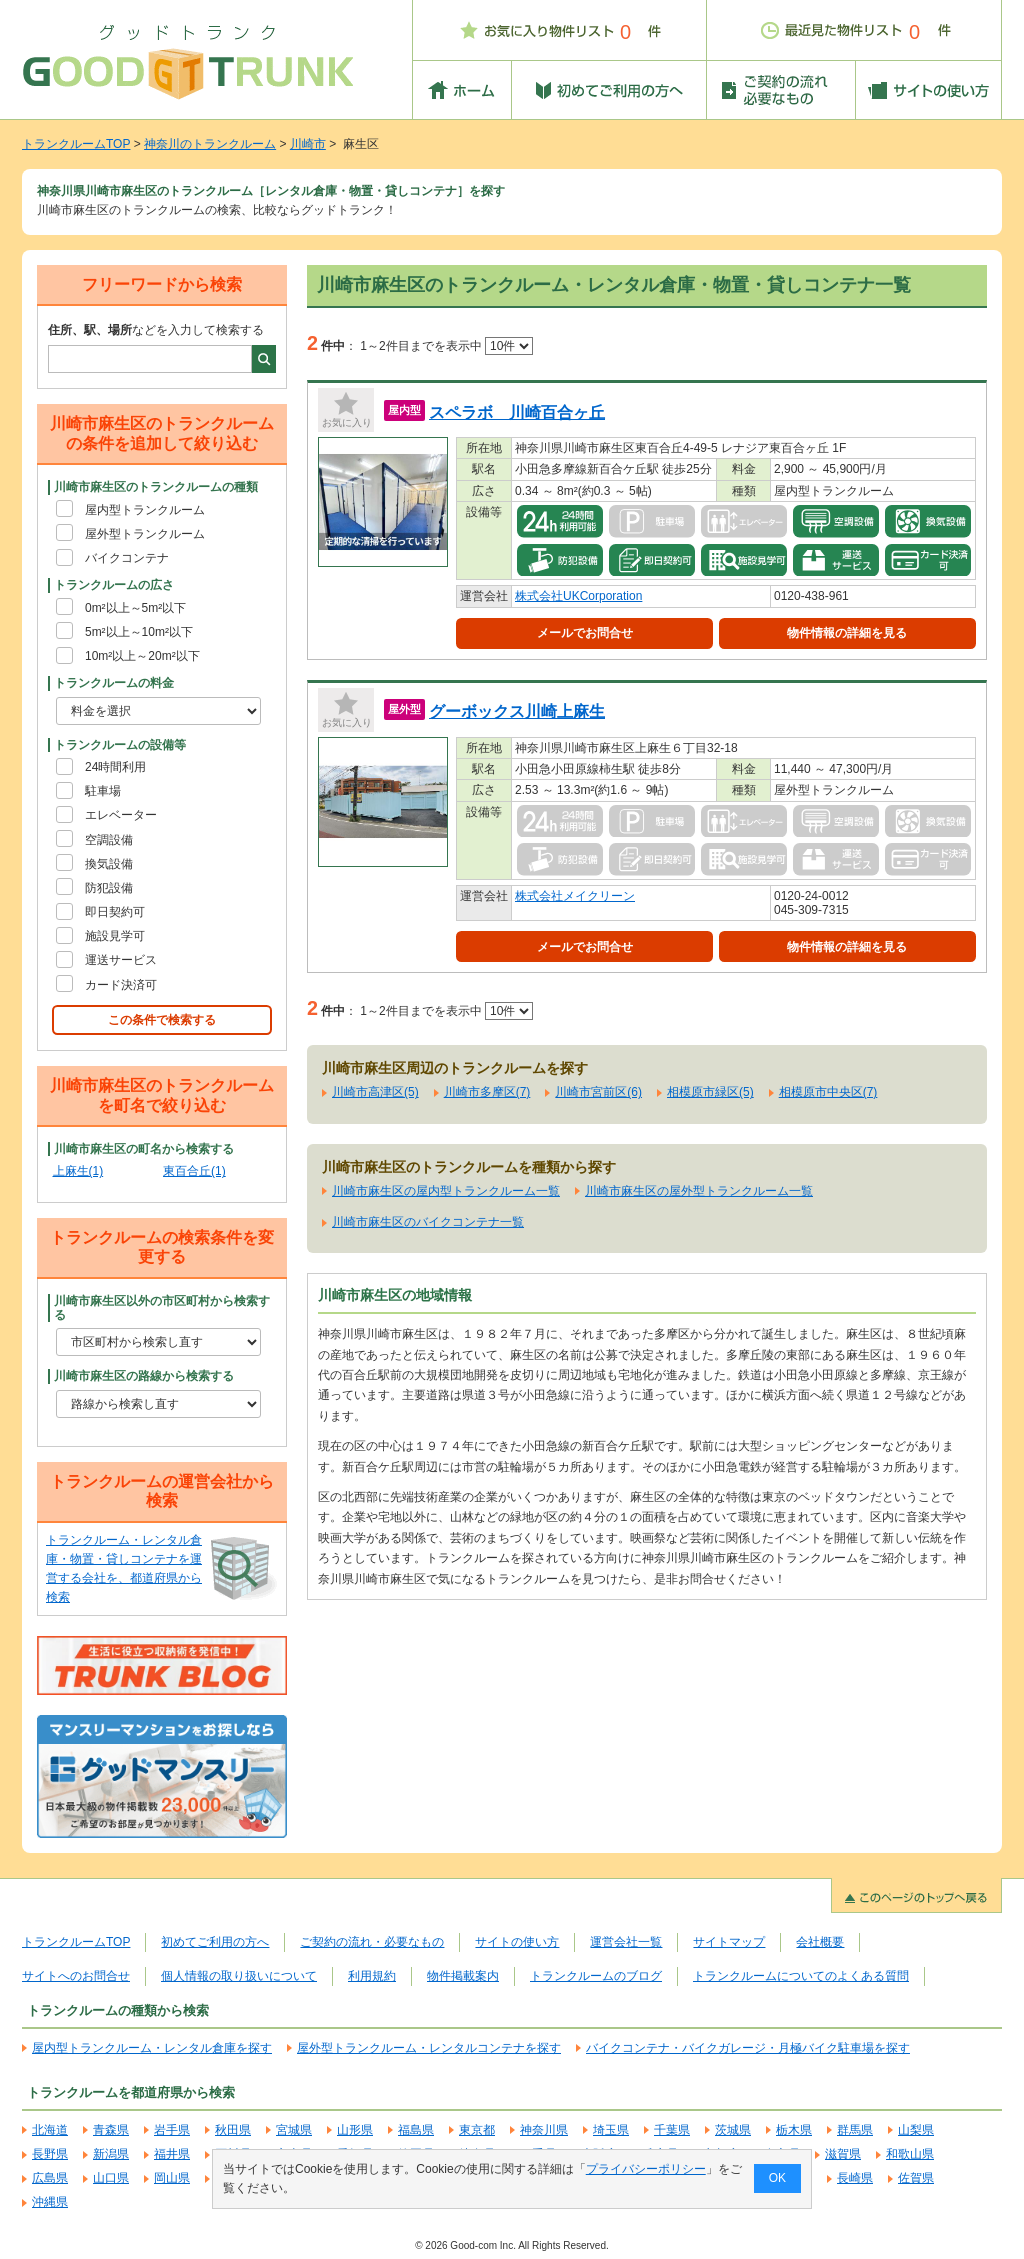  Describe the element at coordinates (172, 2130) in the screenshot. I see `岩手県` at that location.